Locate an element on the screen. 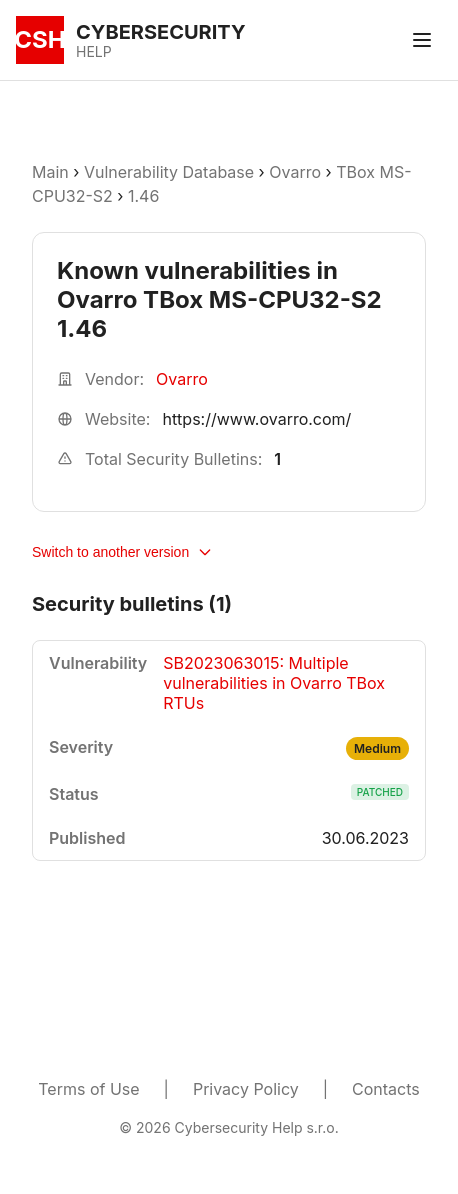  [Toggle menu] is located at coordinates (422, 40).